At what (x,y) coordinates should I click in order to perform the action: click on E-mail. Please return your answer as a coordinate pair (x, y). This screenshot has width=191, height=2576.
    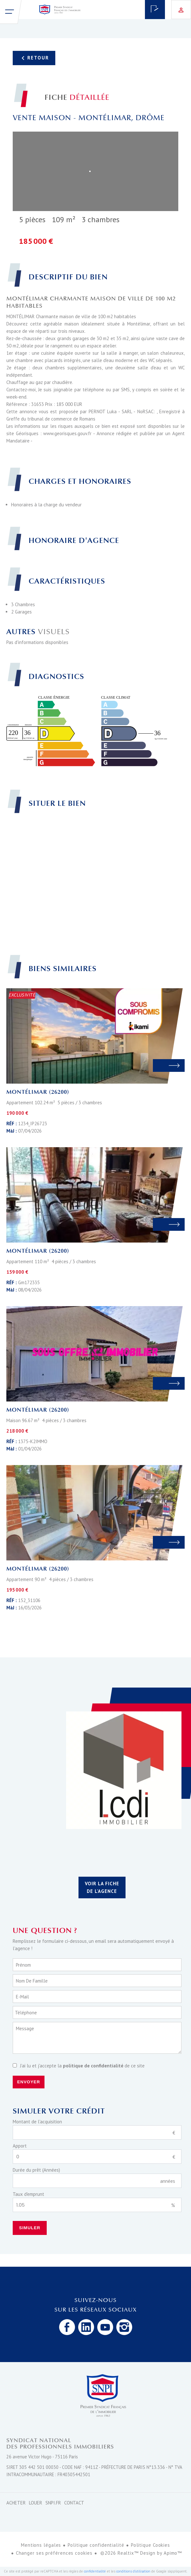
    Looking at the image, I should click on (22, 1997).